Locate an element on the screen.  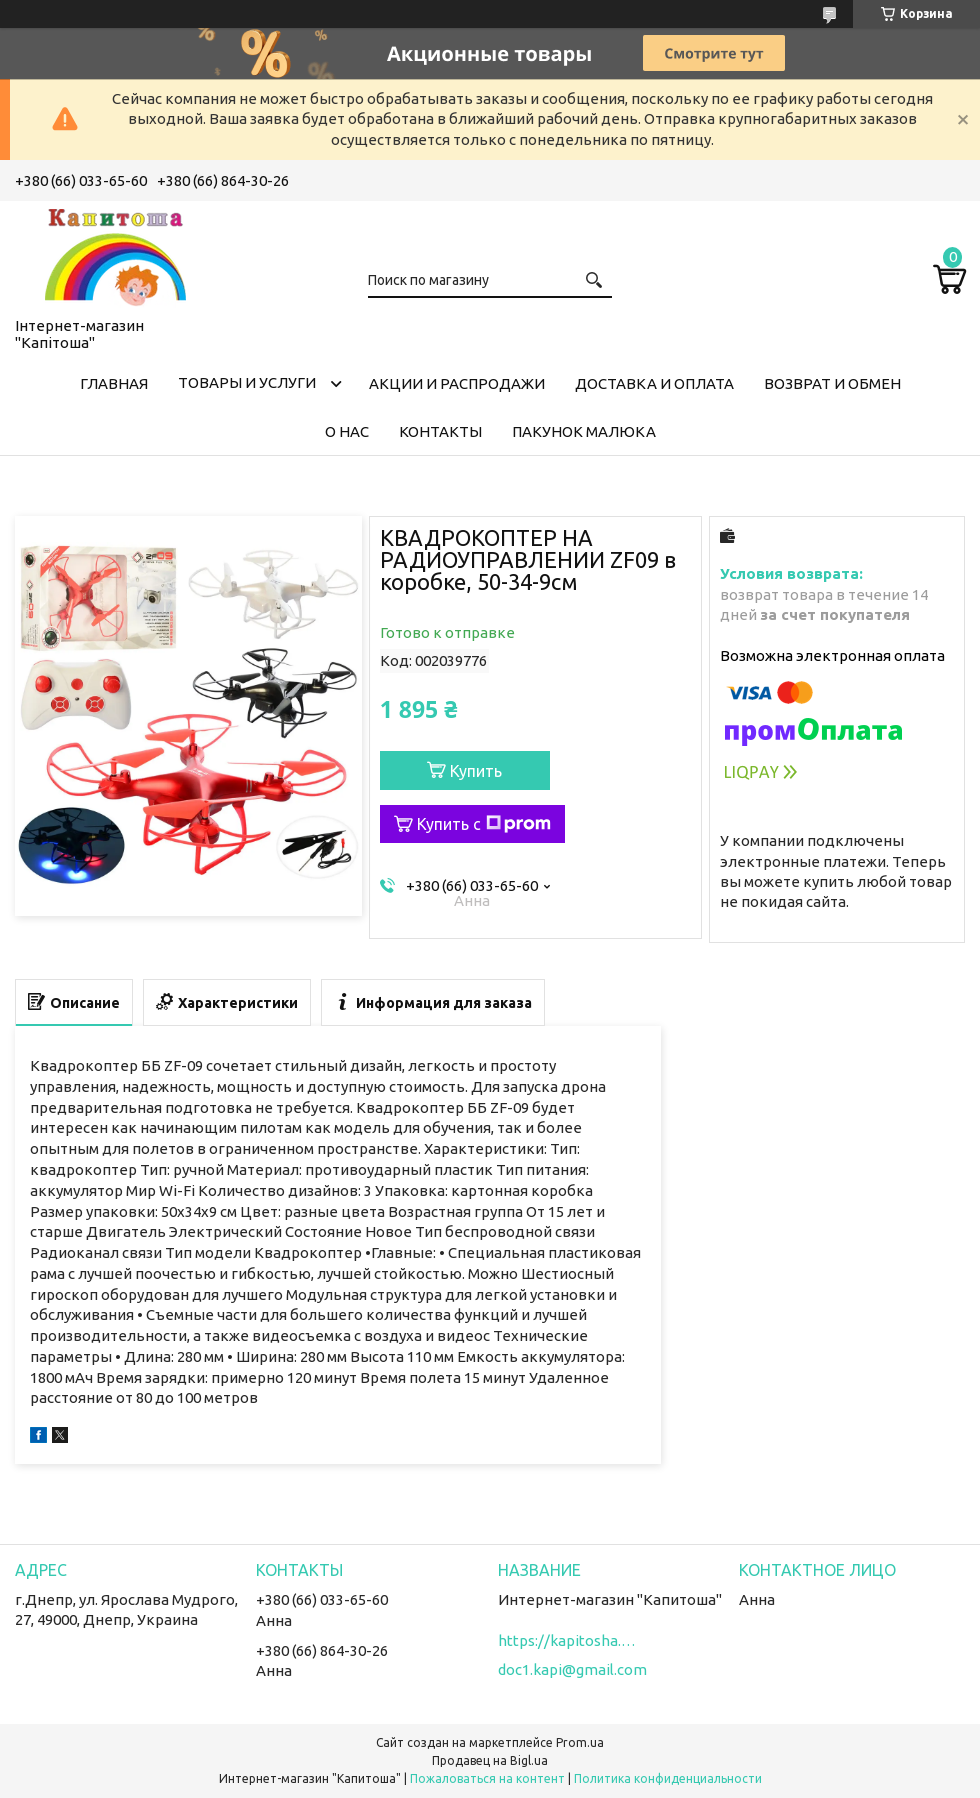
https://kapitosha.in.ua/ is located at coordinates (568, 1640).